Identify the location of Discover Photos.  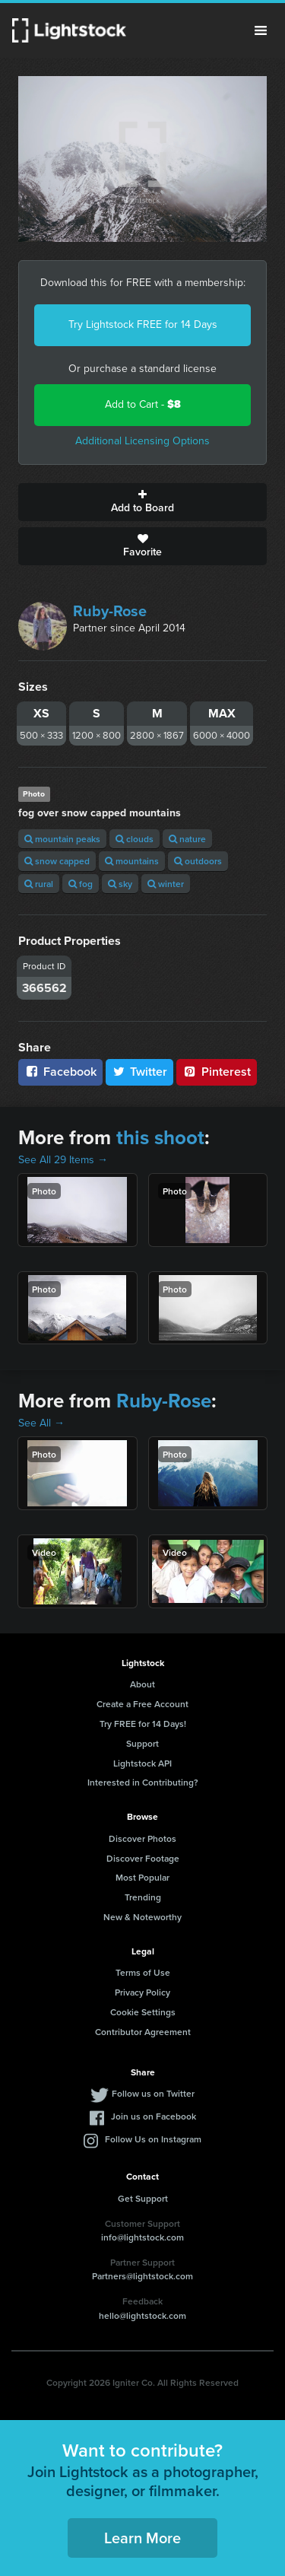
(142, 1838).